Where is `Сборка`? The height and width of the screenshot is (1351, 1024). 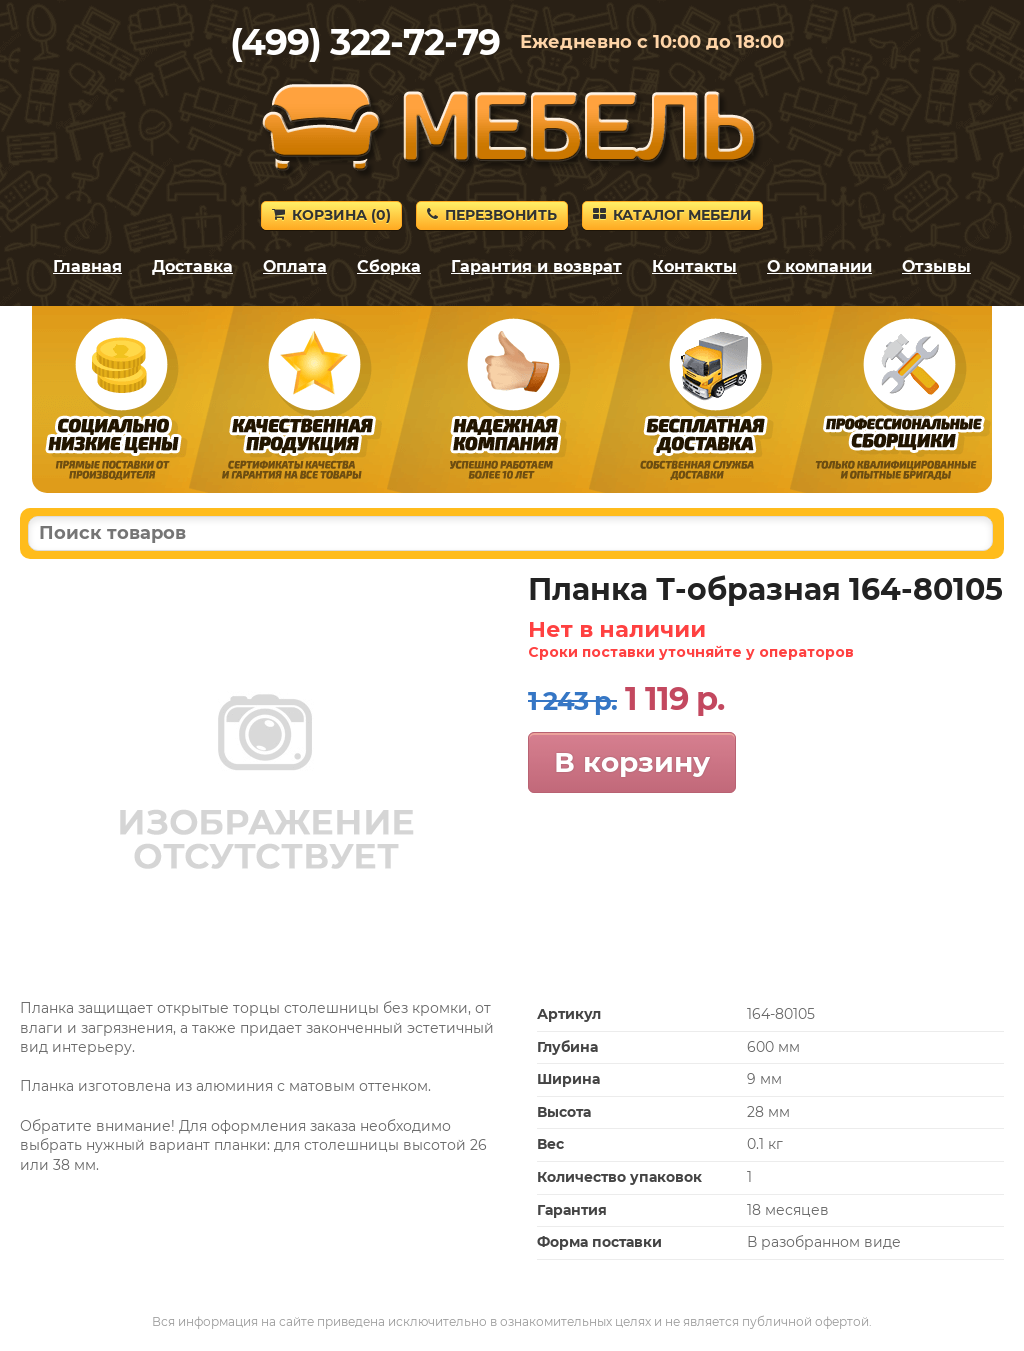
Сборка is located at coordinates (389, 266).